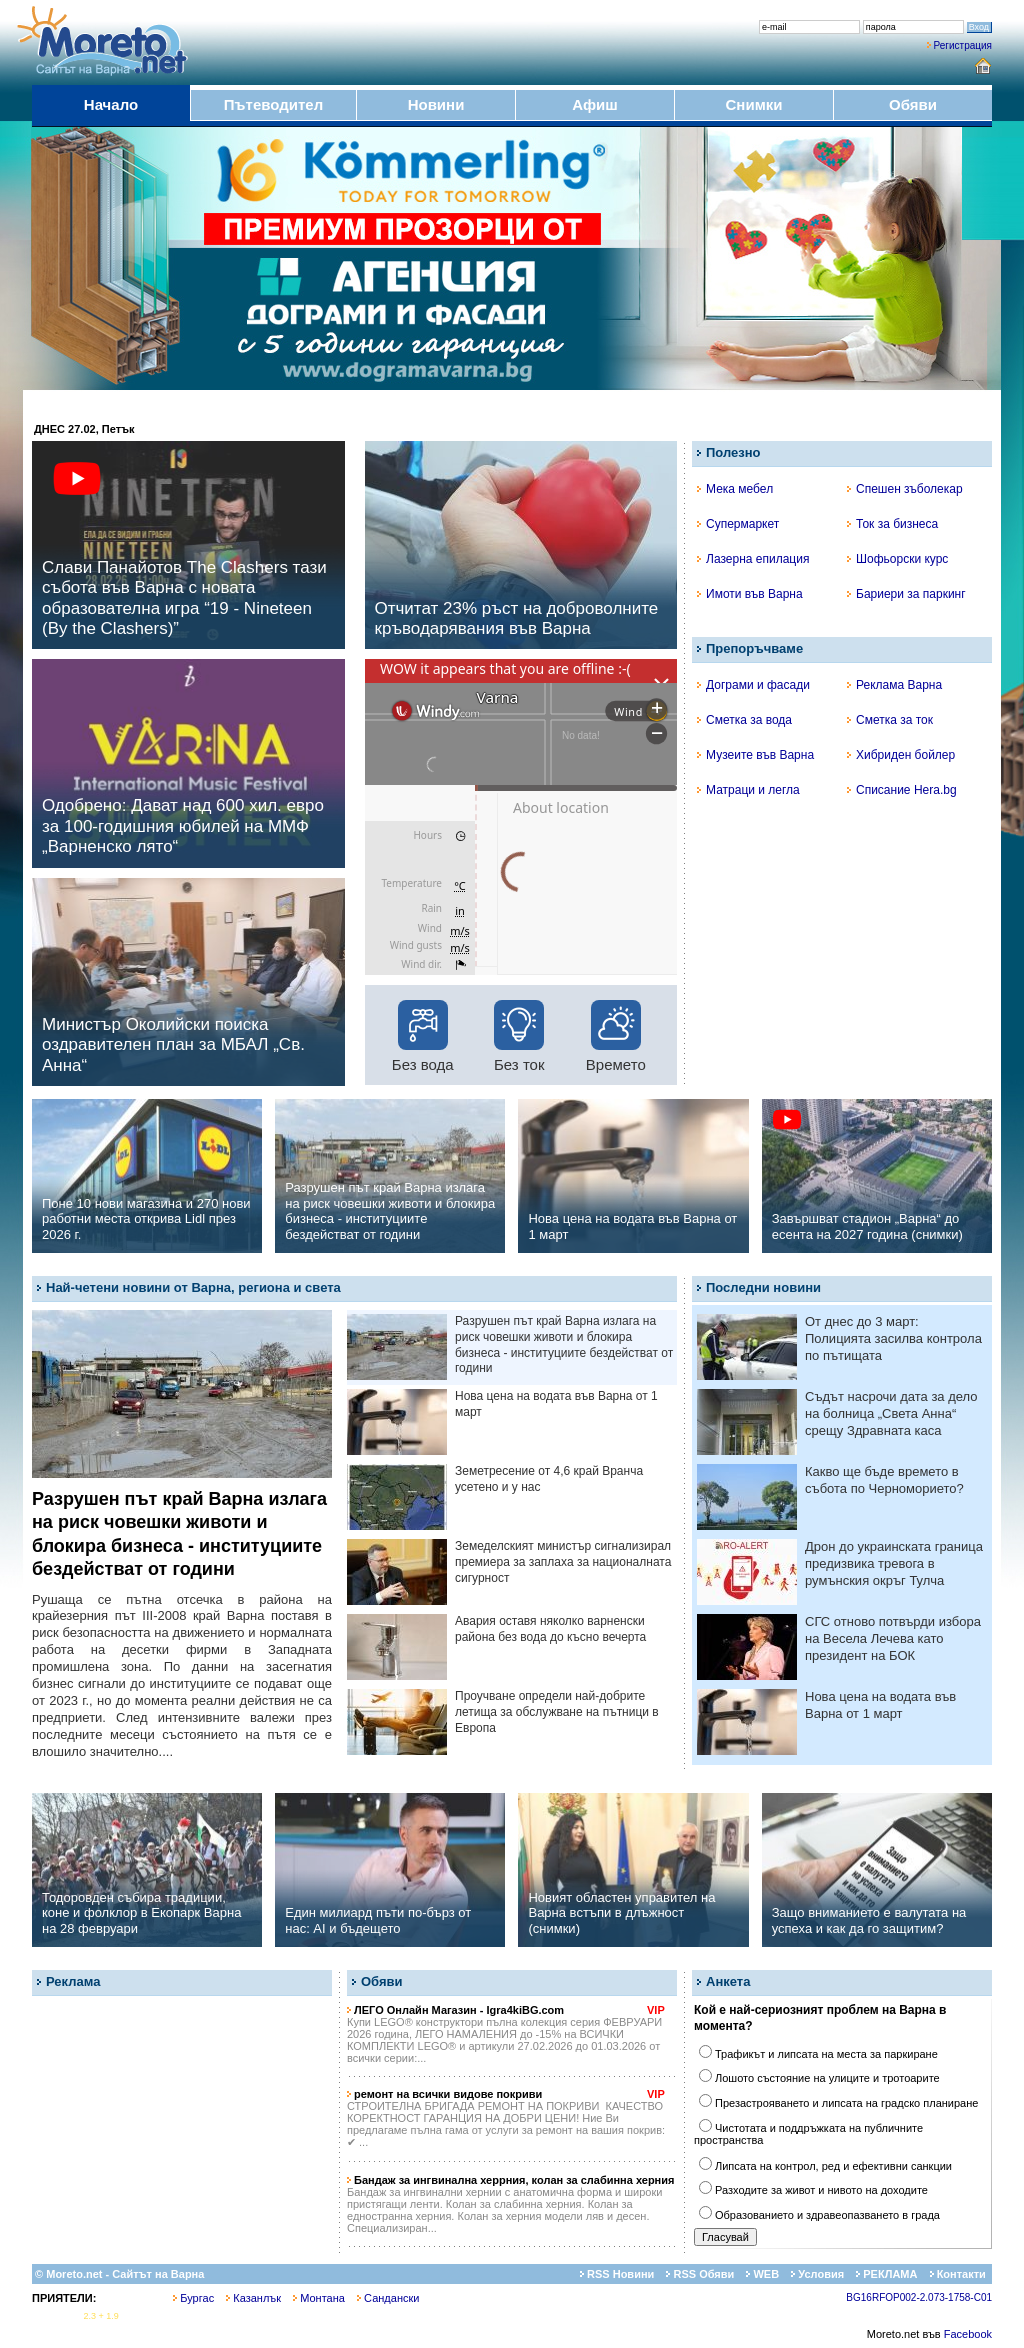 The image size is (1024, 2348). What do you see at coordinates (753, 685) in the screenshot?
I see `Дограми и фасади` at bounding box center [753, 685].